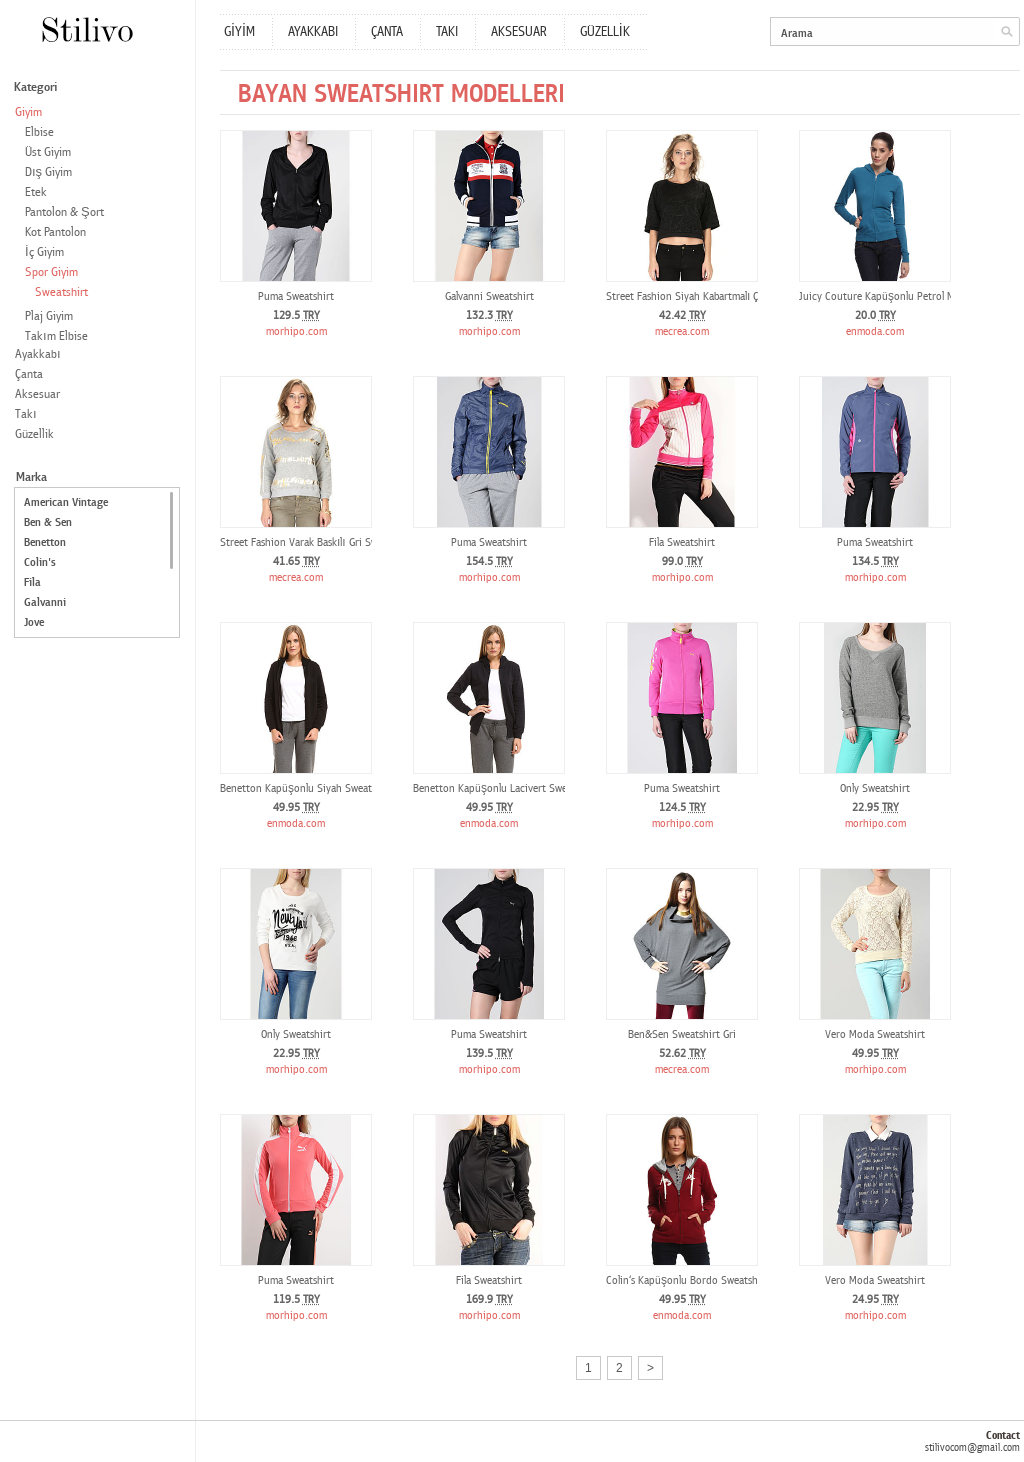 This screenshot has width=1024, height=1462. I want to click on ÇANTA, so click(387, 32).